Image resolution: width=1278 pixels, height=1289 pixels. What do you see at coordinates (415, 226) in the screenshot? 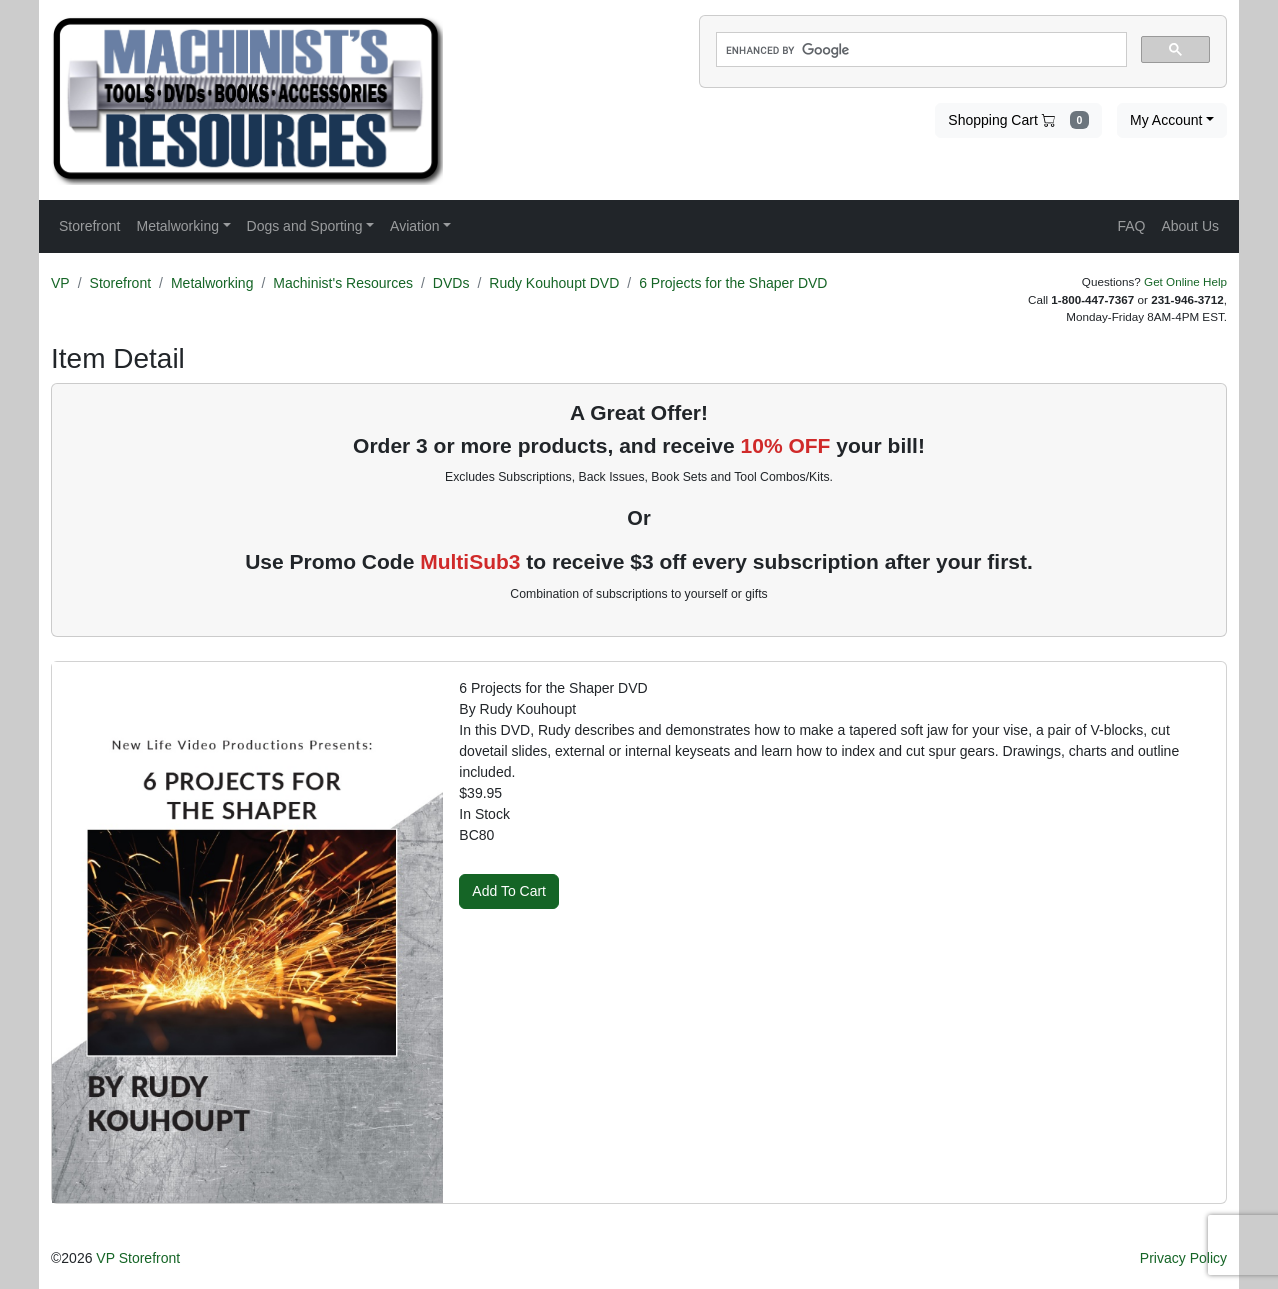
I see `Aviation [button]` at bounding box center [415, 226].